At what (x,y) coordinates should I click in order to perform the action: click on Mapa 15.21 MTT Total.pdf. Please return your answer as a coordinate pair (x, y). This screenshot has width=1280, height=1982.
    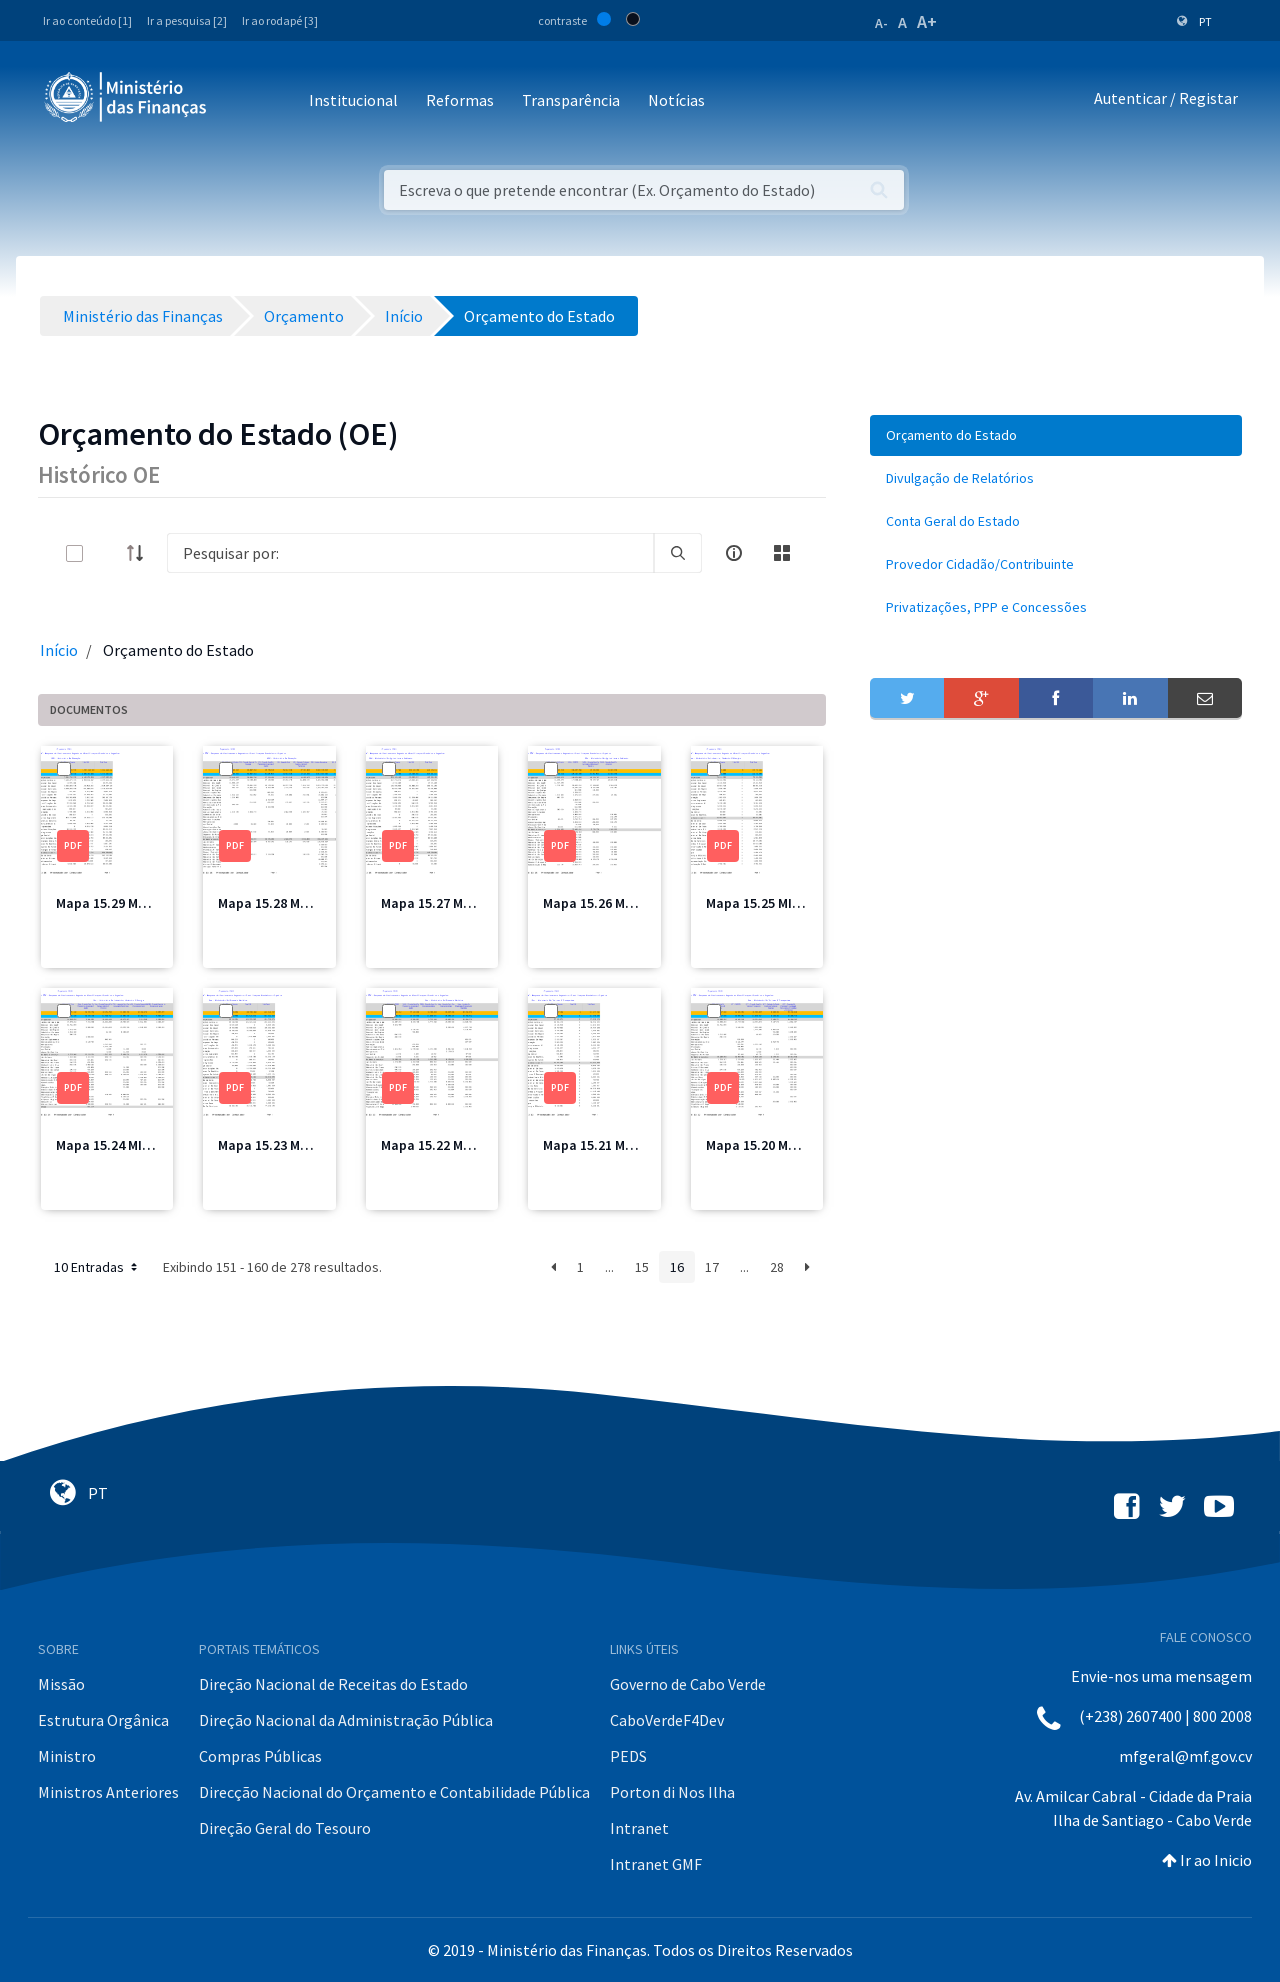
    Looking at the image, I should click on (624, 1145).